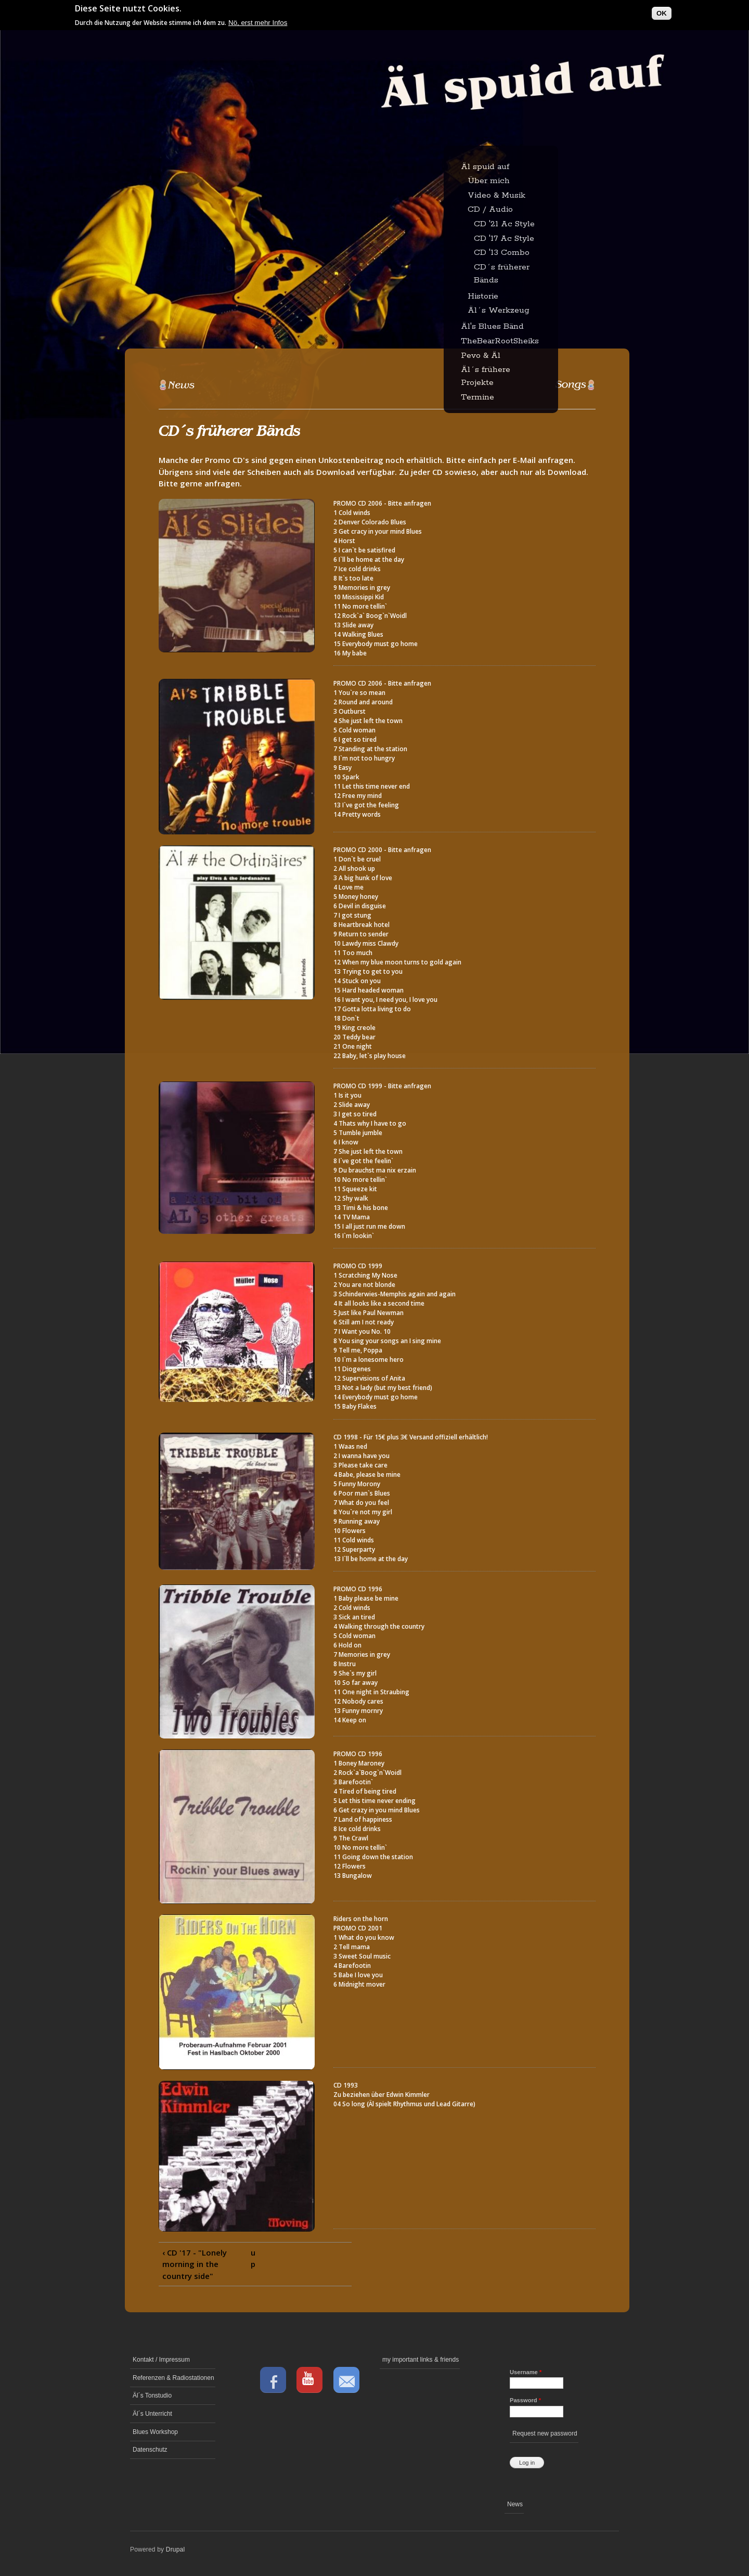 Image resolution: width=749 pixels, height=2576 pixels. What do you see at coordinates (150, 2449) in the screenshot?
I see `Datenschutz` at bounding box center [150, 2449].